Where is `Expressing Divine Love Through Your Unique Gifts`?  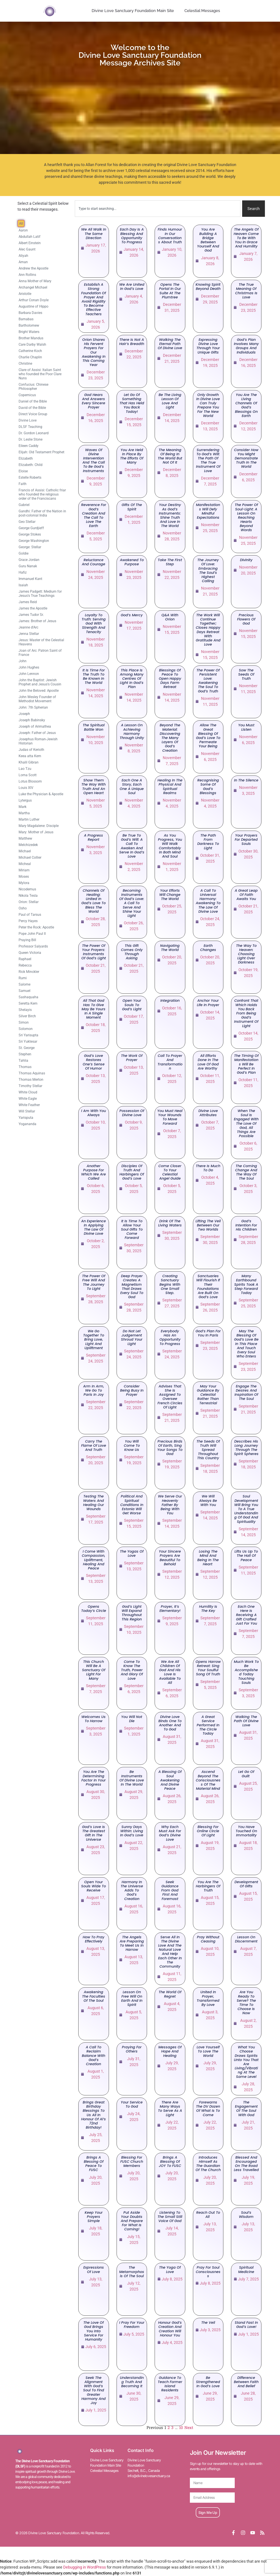 Expressing Divine Love Through Your Unique Gifts is located at coordinates (208, 346).